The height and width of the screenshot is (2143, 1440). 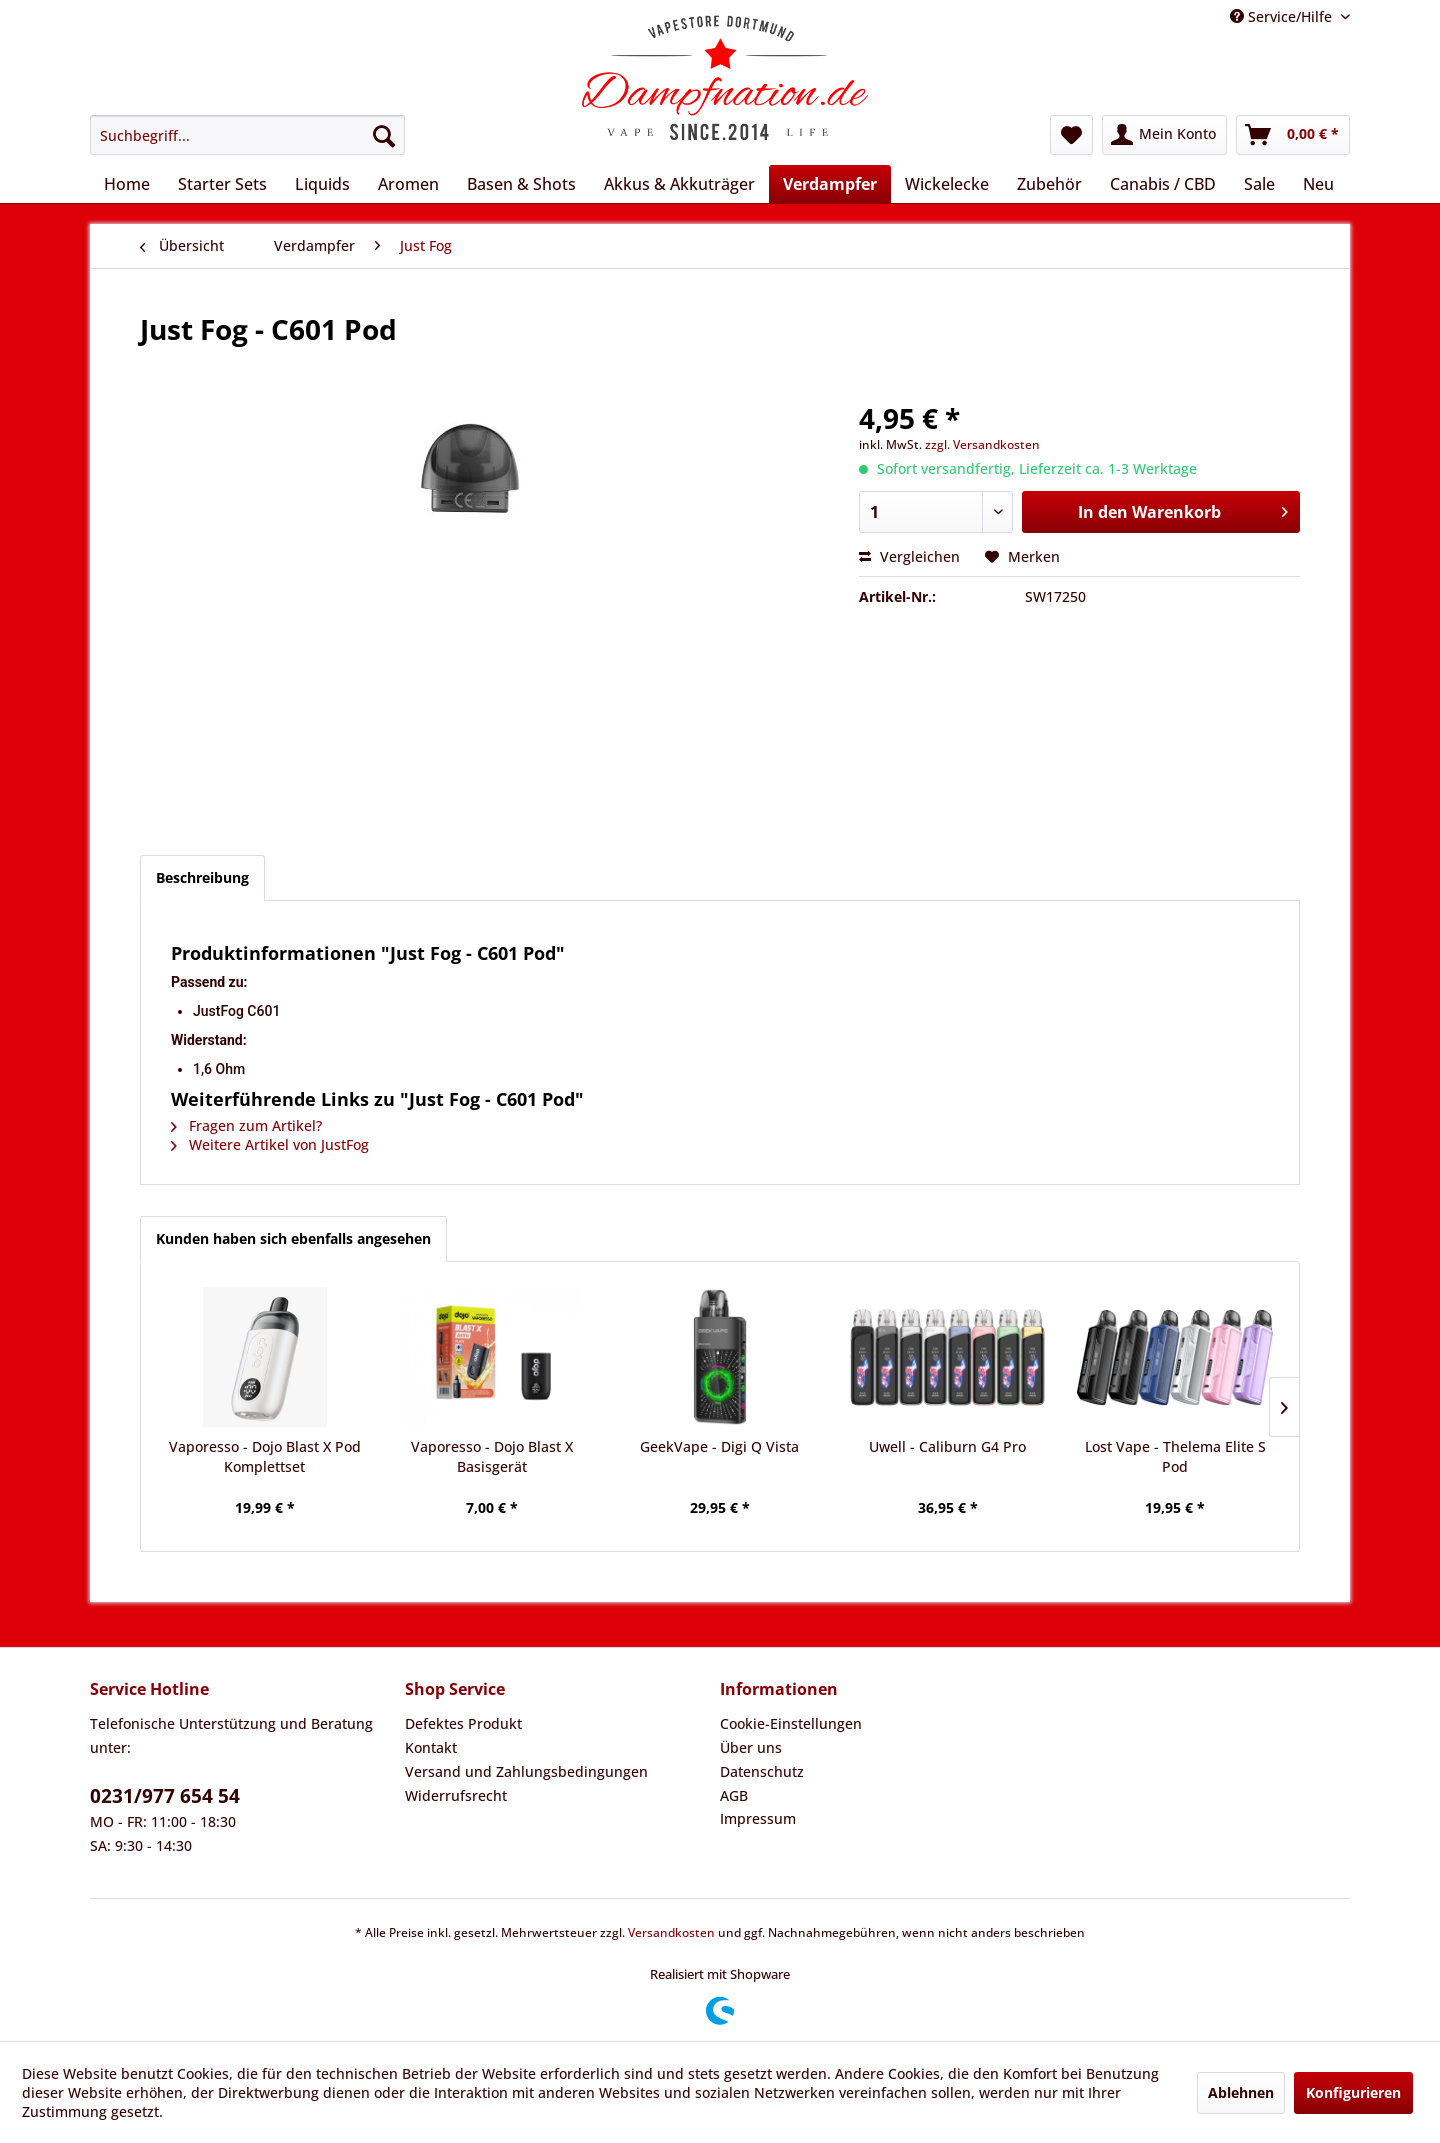 I want to click on [Warenkorb], so click(x=1293, y=135).